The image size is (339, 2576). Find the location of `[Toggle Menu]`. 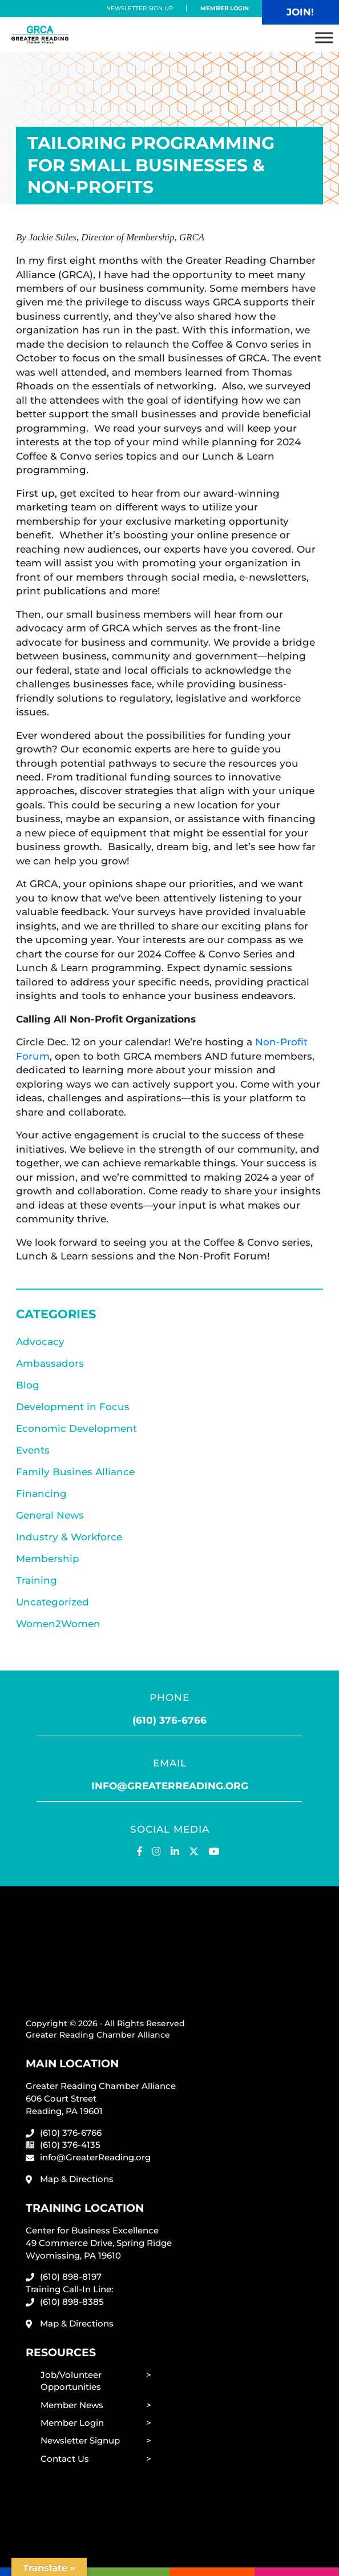

[Toggle Menu] is located at coordinates (324, 37).